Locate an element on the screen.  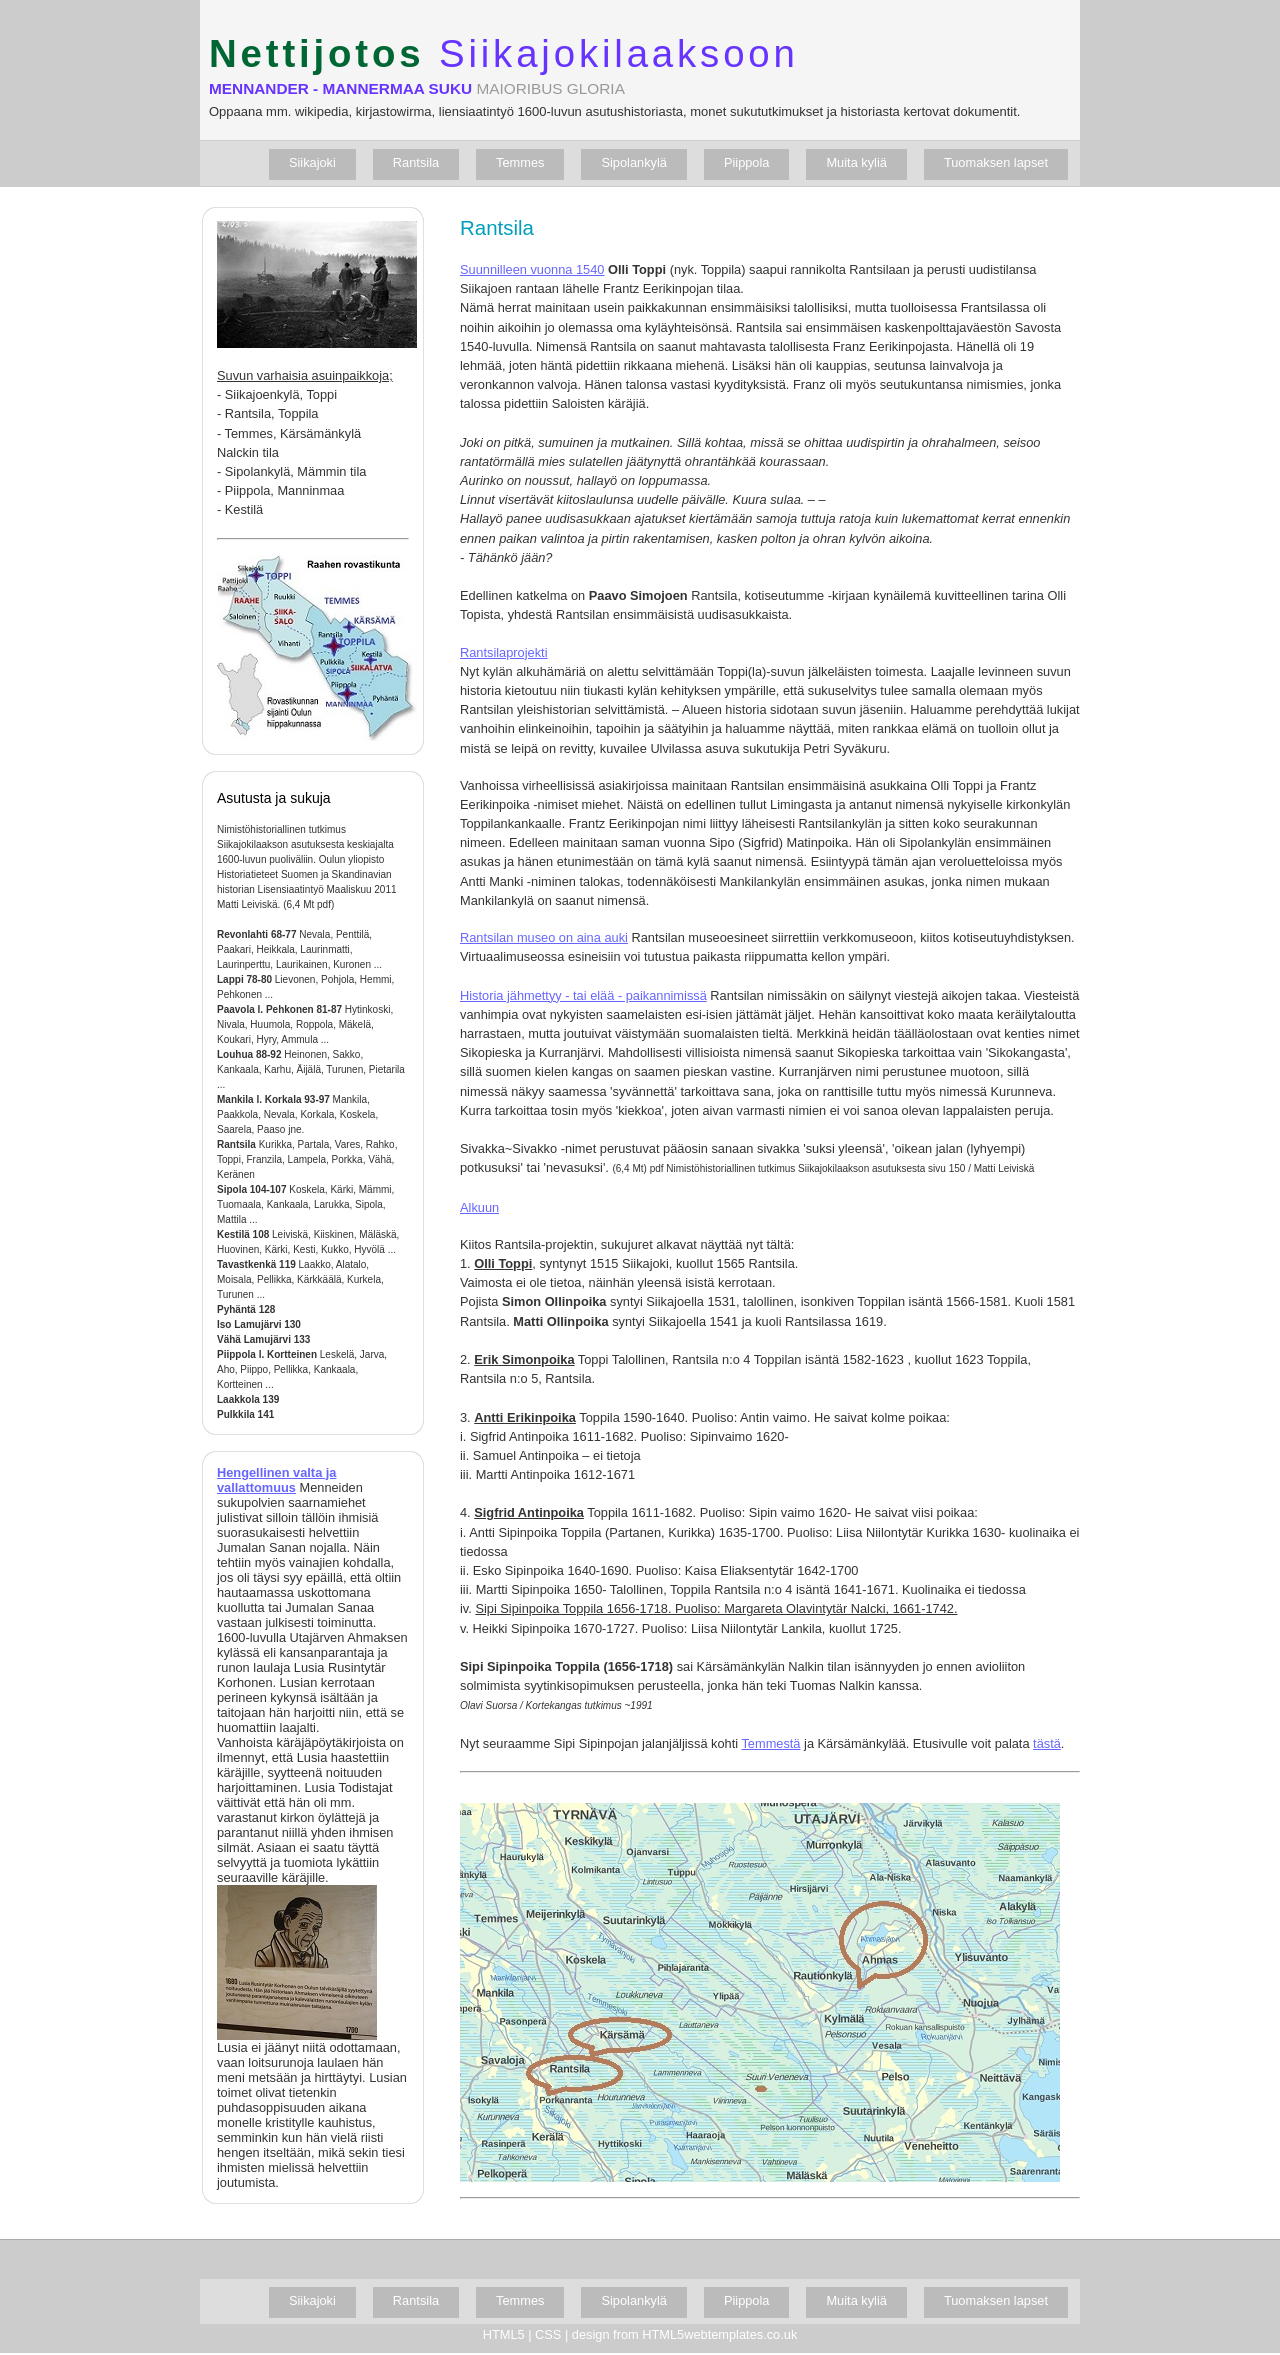
Temmes is located at coordinates (520, 162).